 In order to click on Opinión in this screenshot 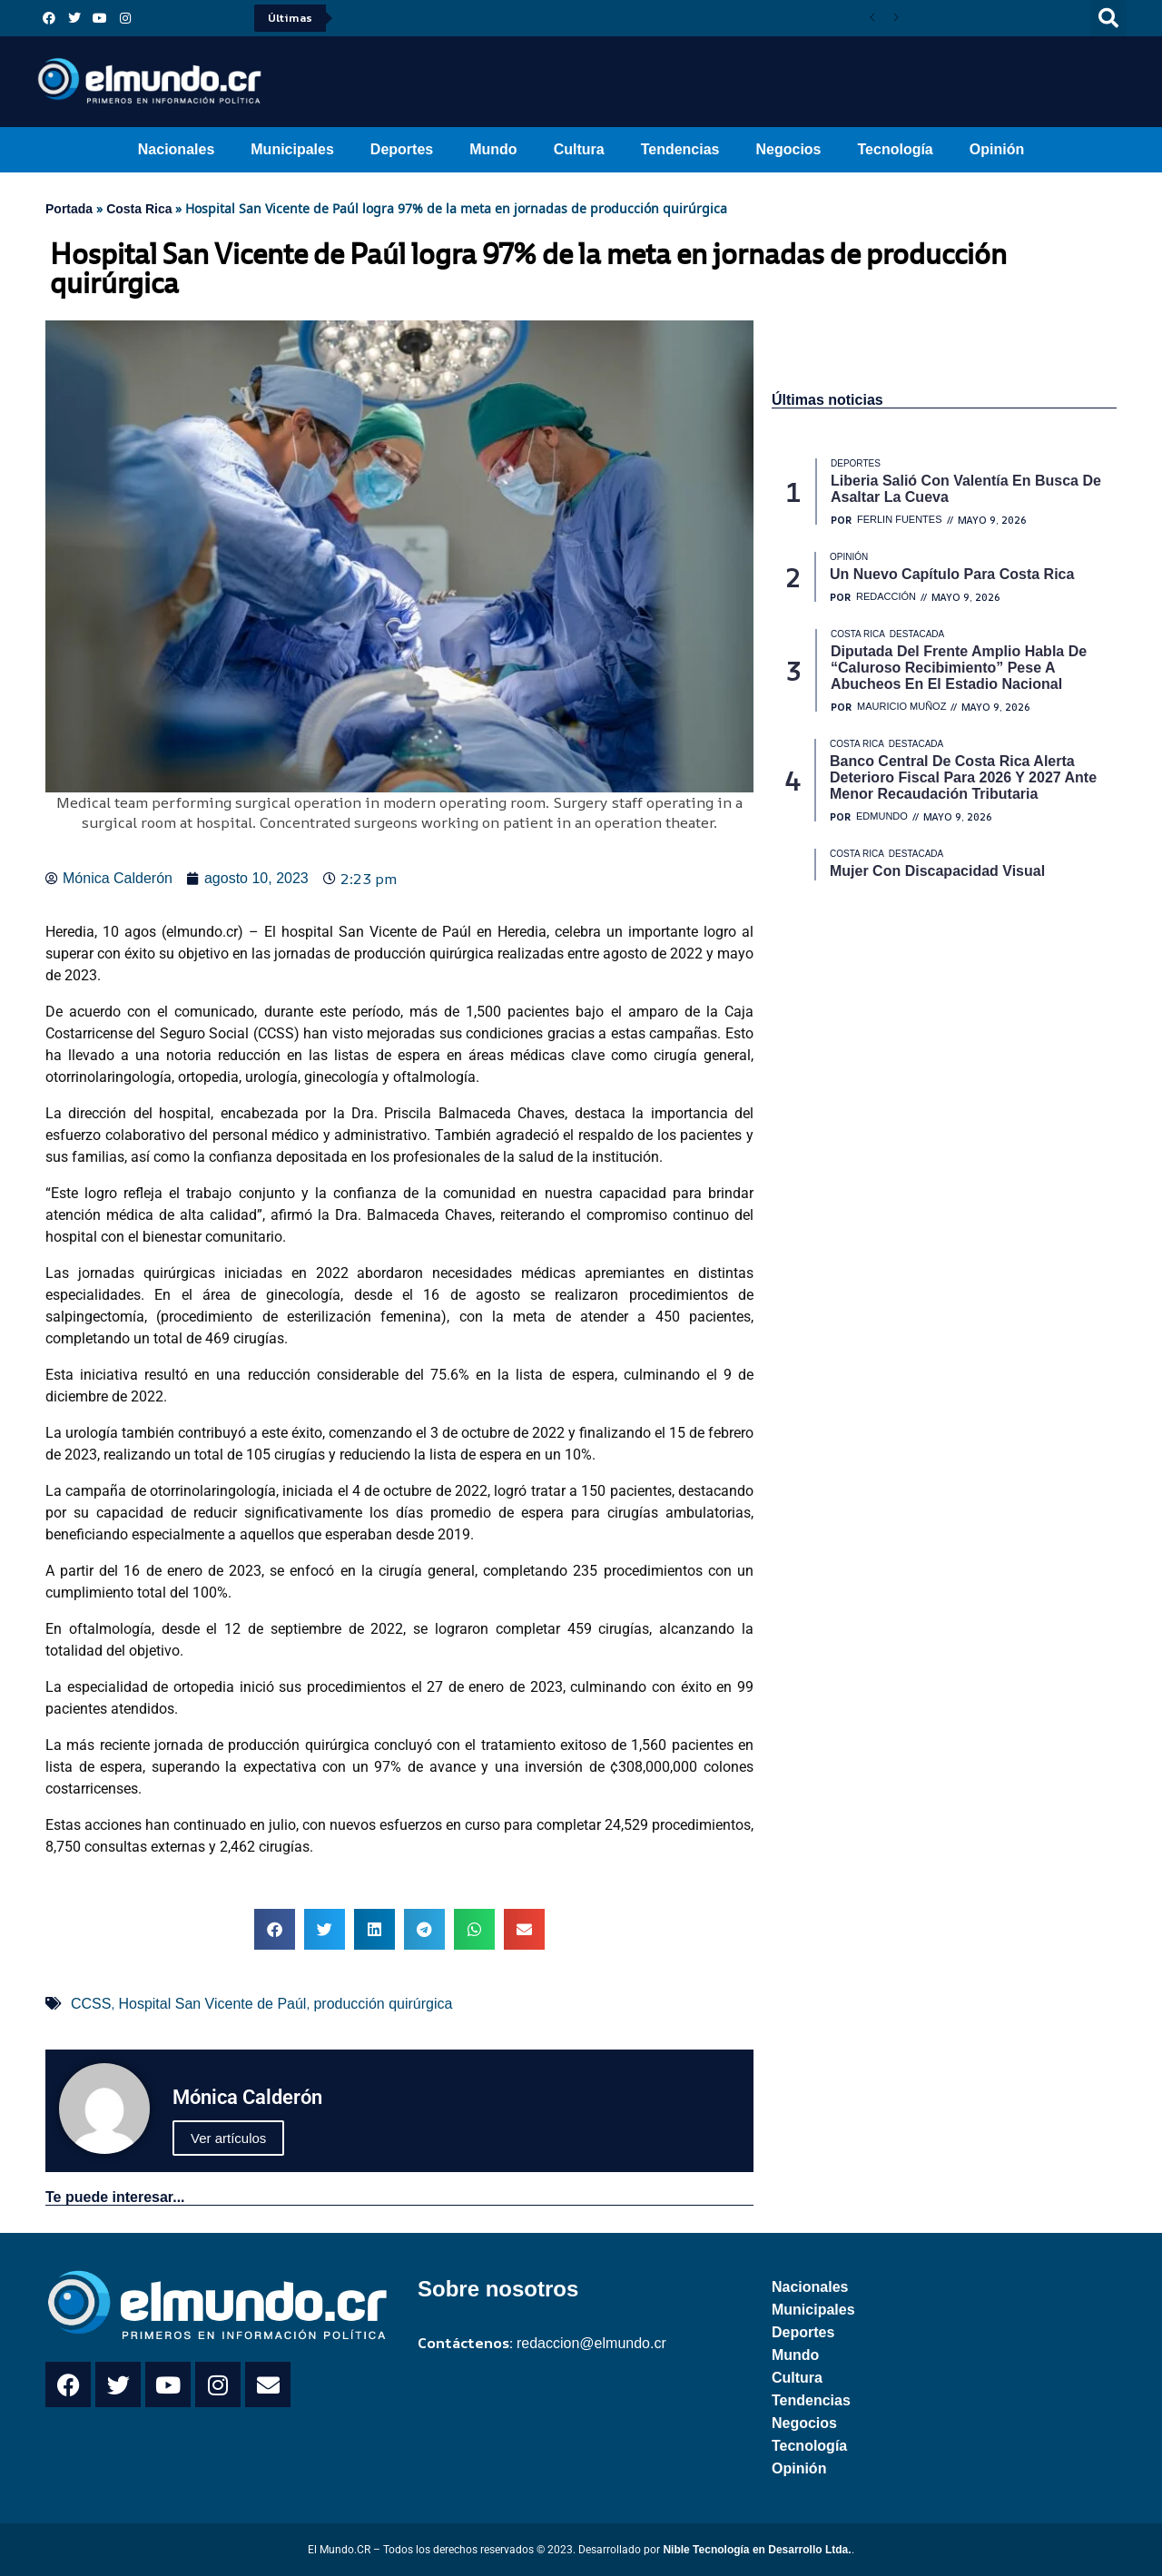, I will do `click(997, 149)`.